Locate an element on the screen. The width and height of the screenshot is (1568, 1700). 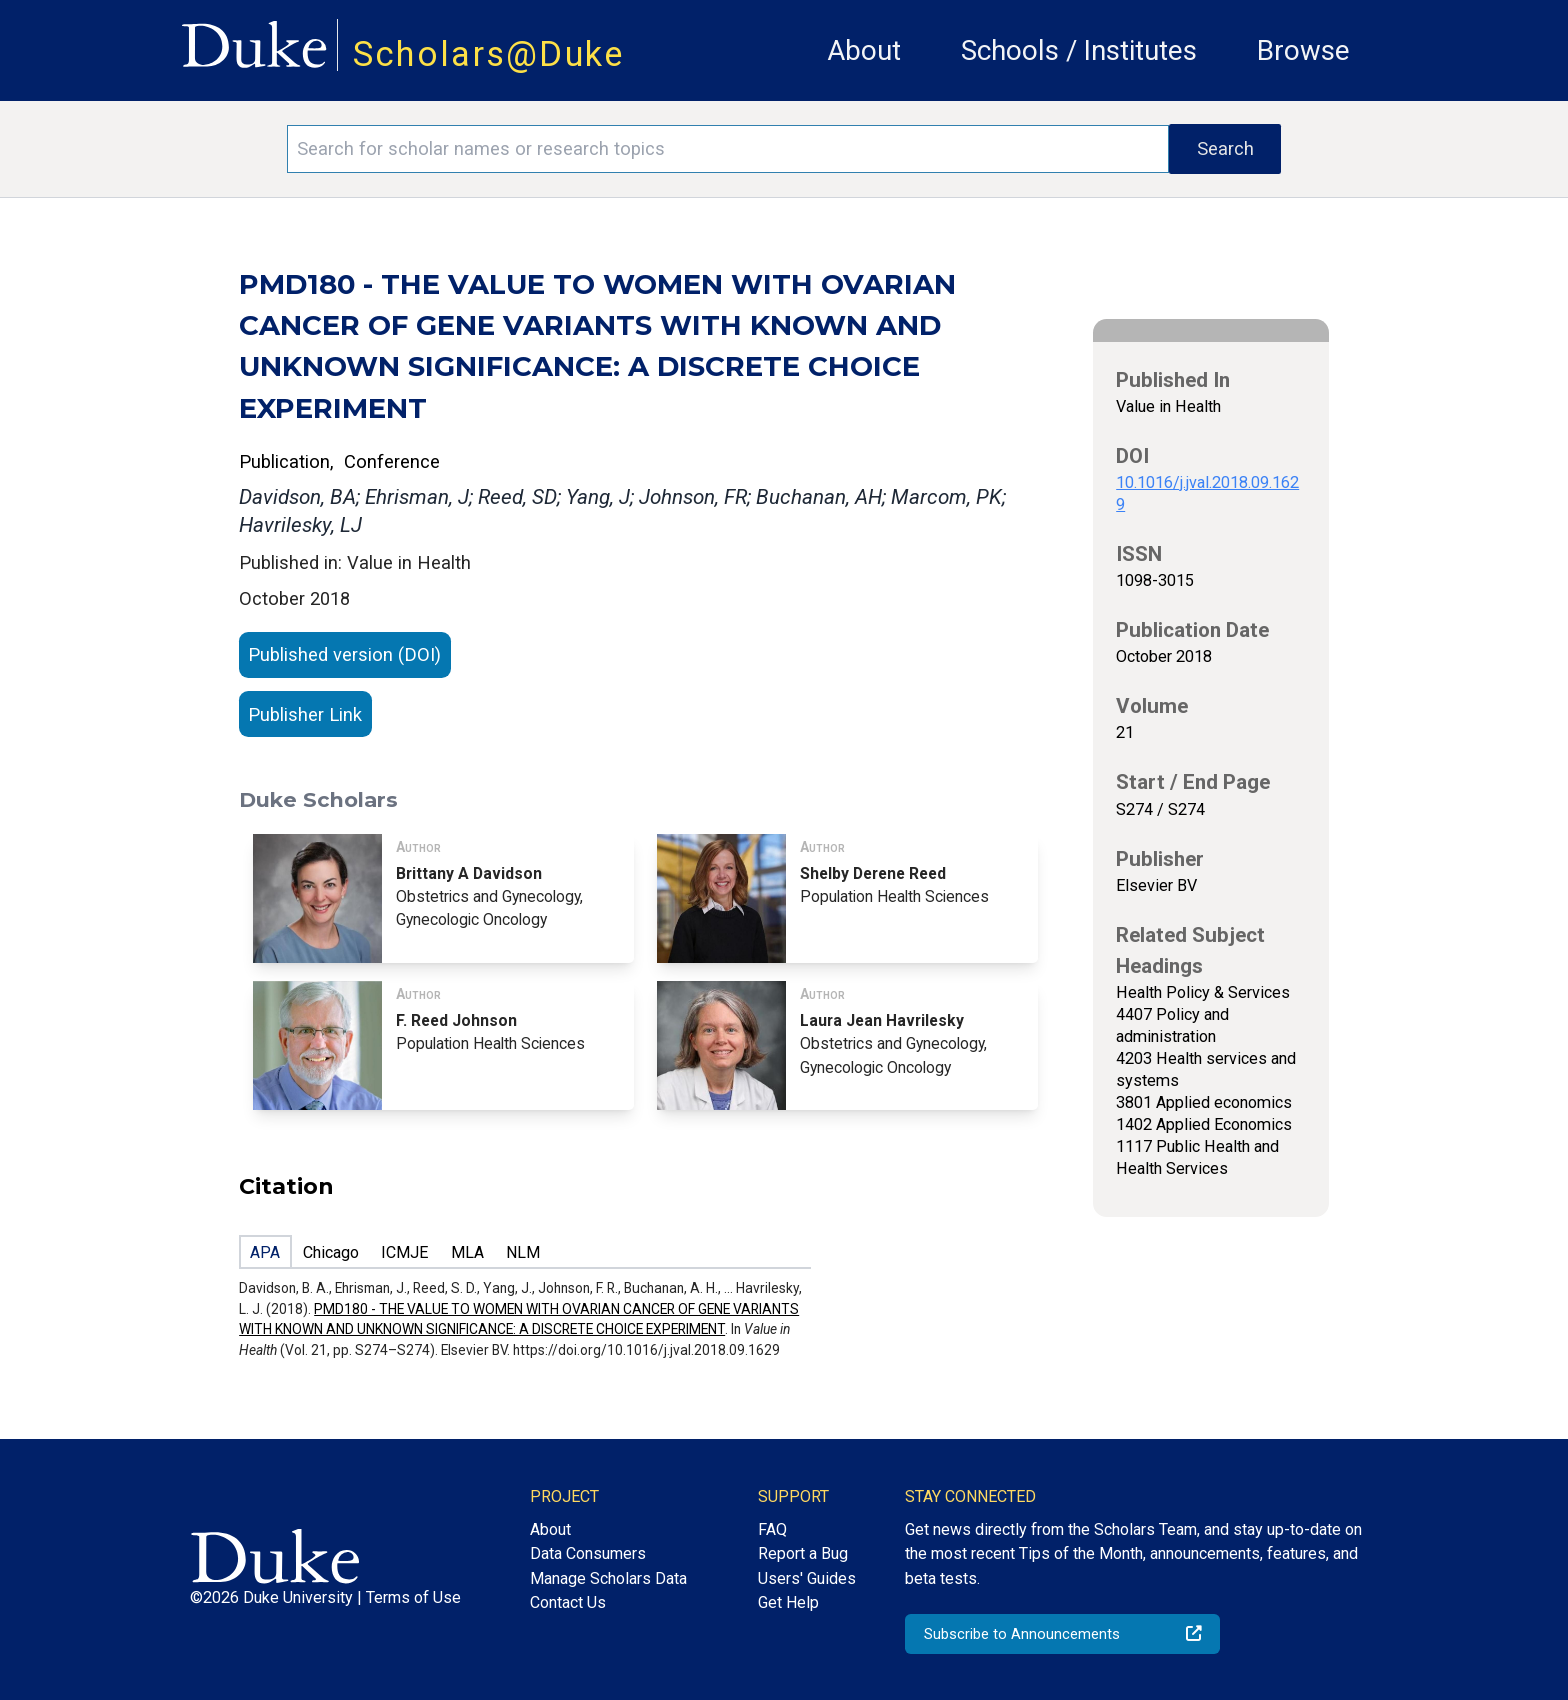
Terms of Use is located at coordinates (413, 1597).